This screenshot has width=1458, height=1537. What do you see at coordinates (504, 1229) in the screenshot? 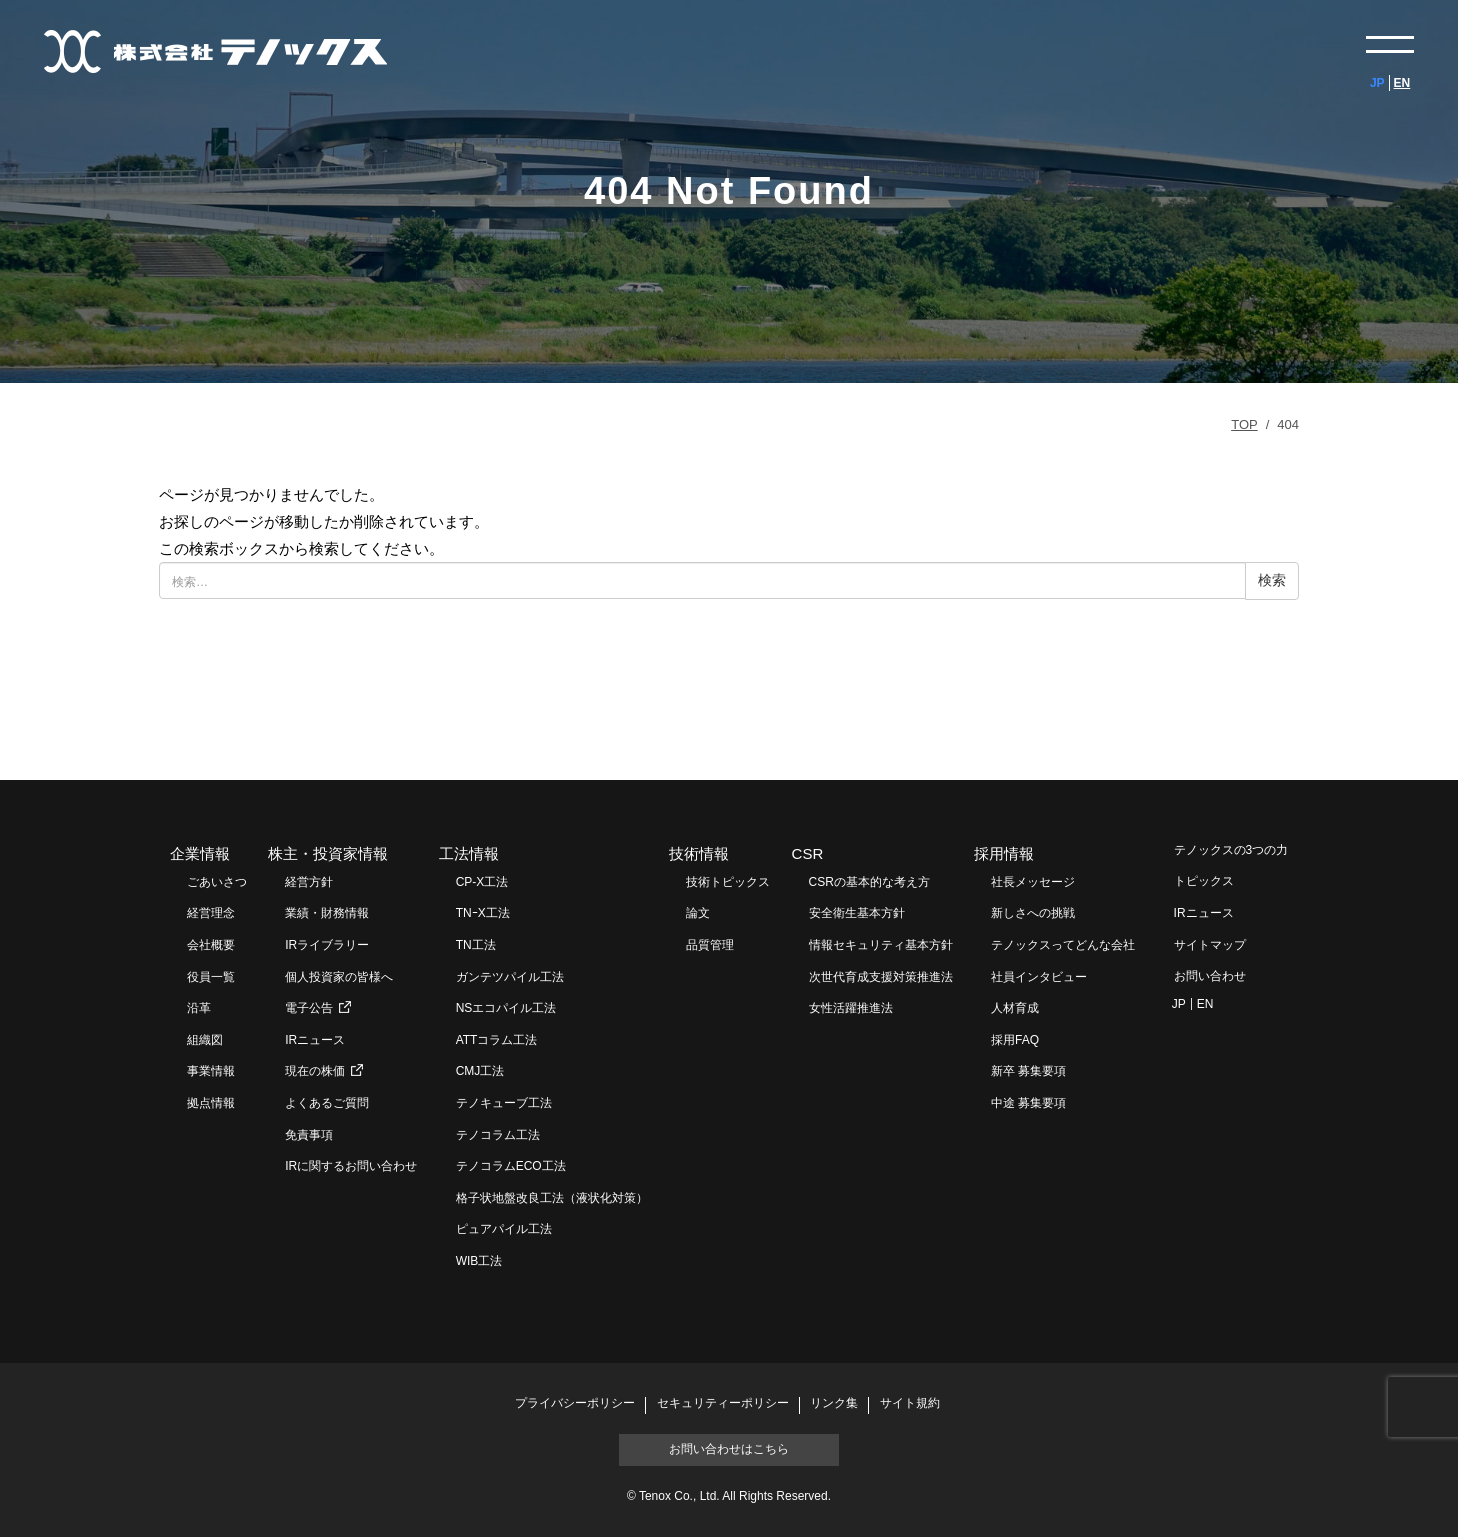
I see `ピュアパイル工法` at bounding box center [504, 1229].